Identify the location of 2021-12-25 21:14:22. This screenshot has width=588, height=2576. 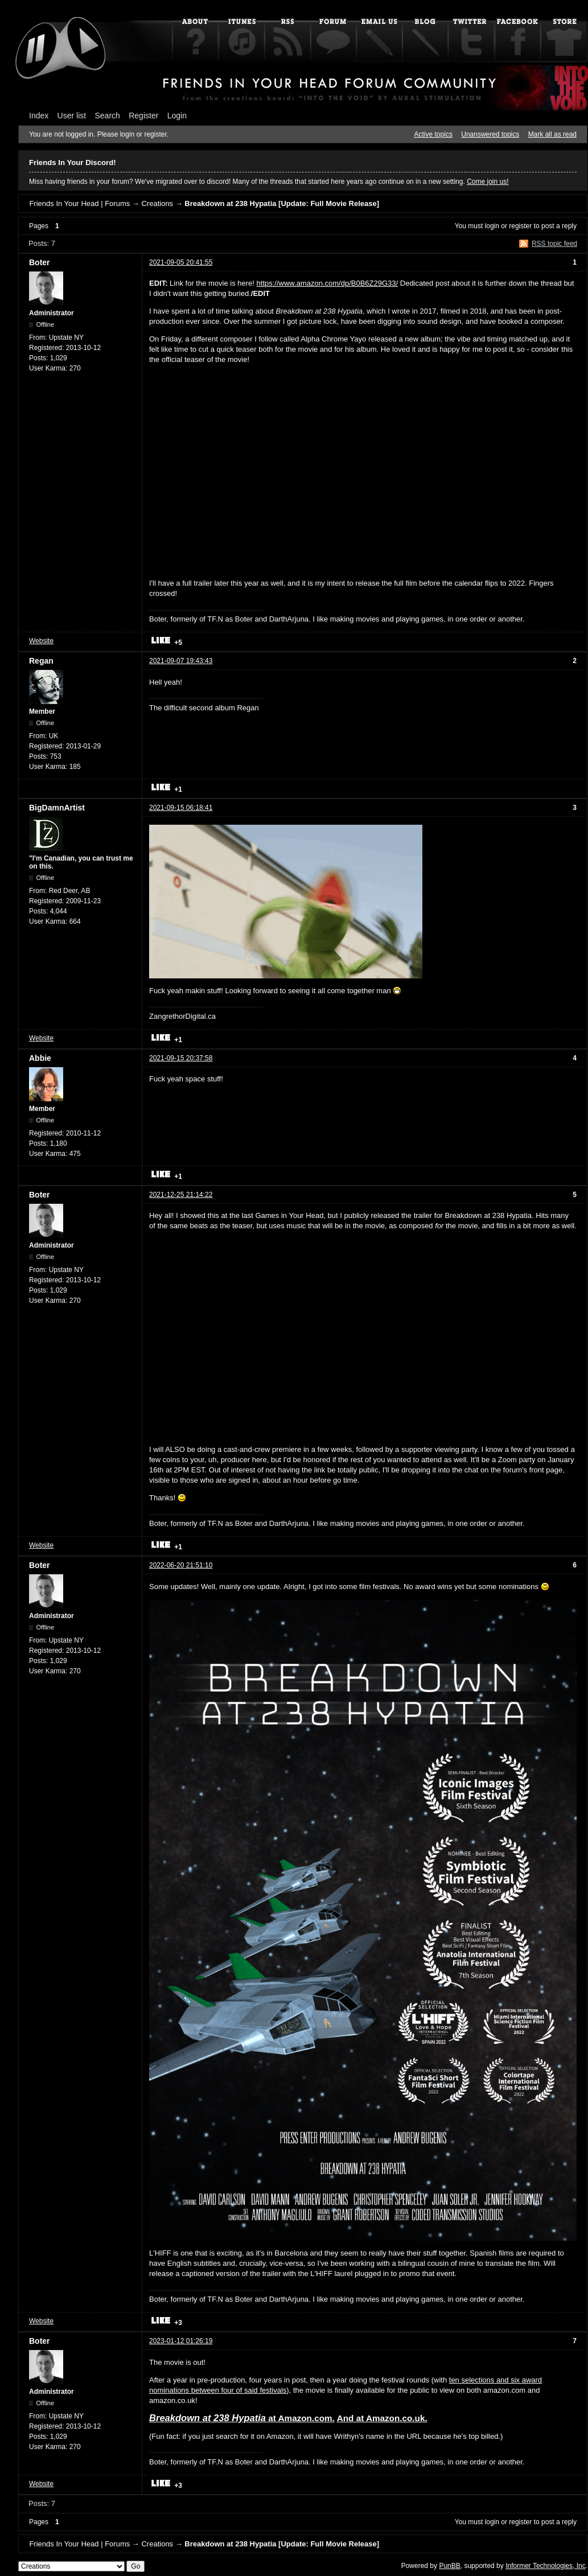
(180, 1195).